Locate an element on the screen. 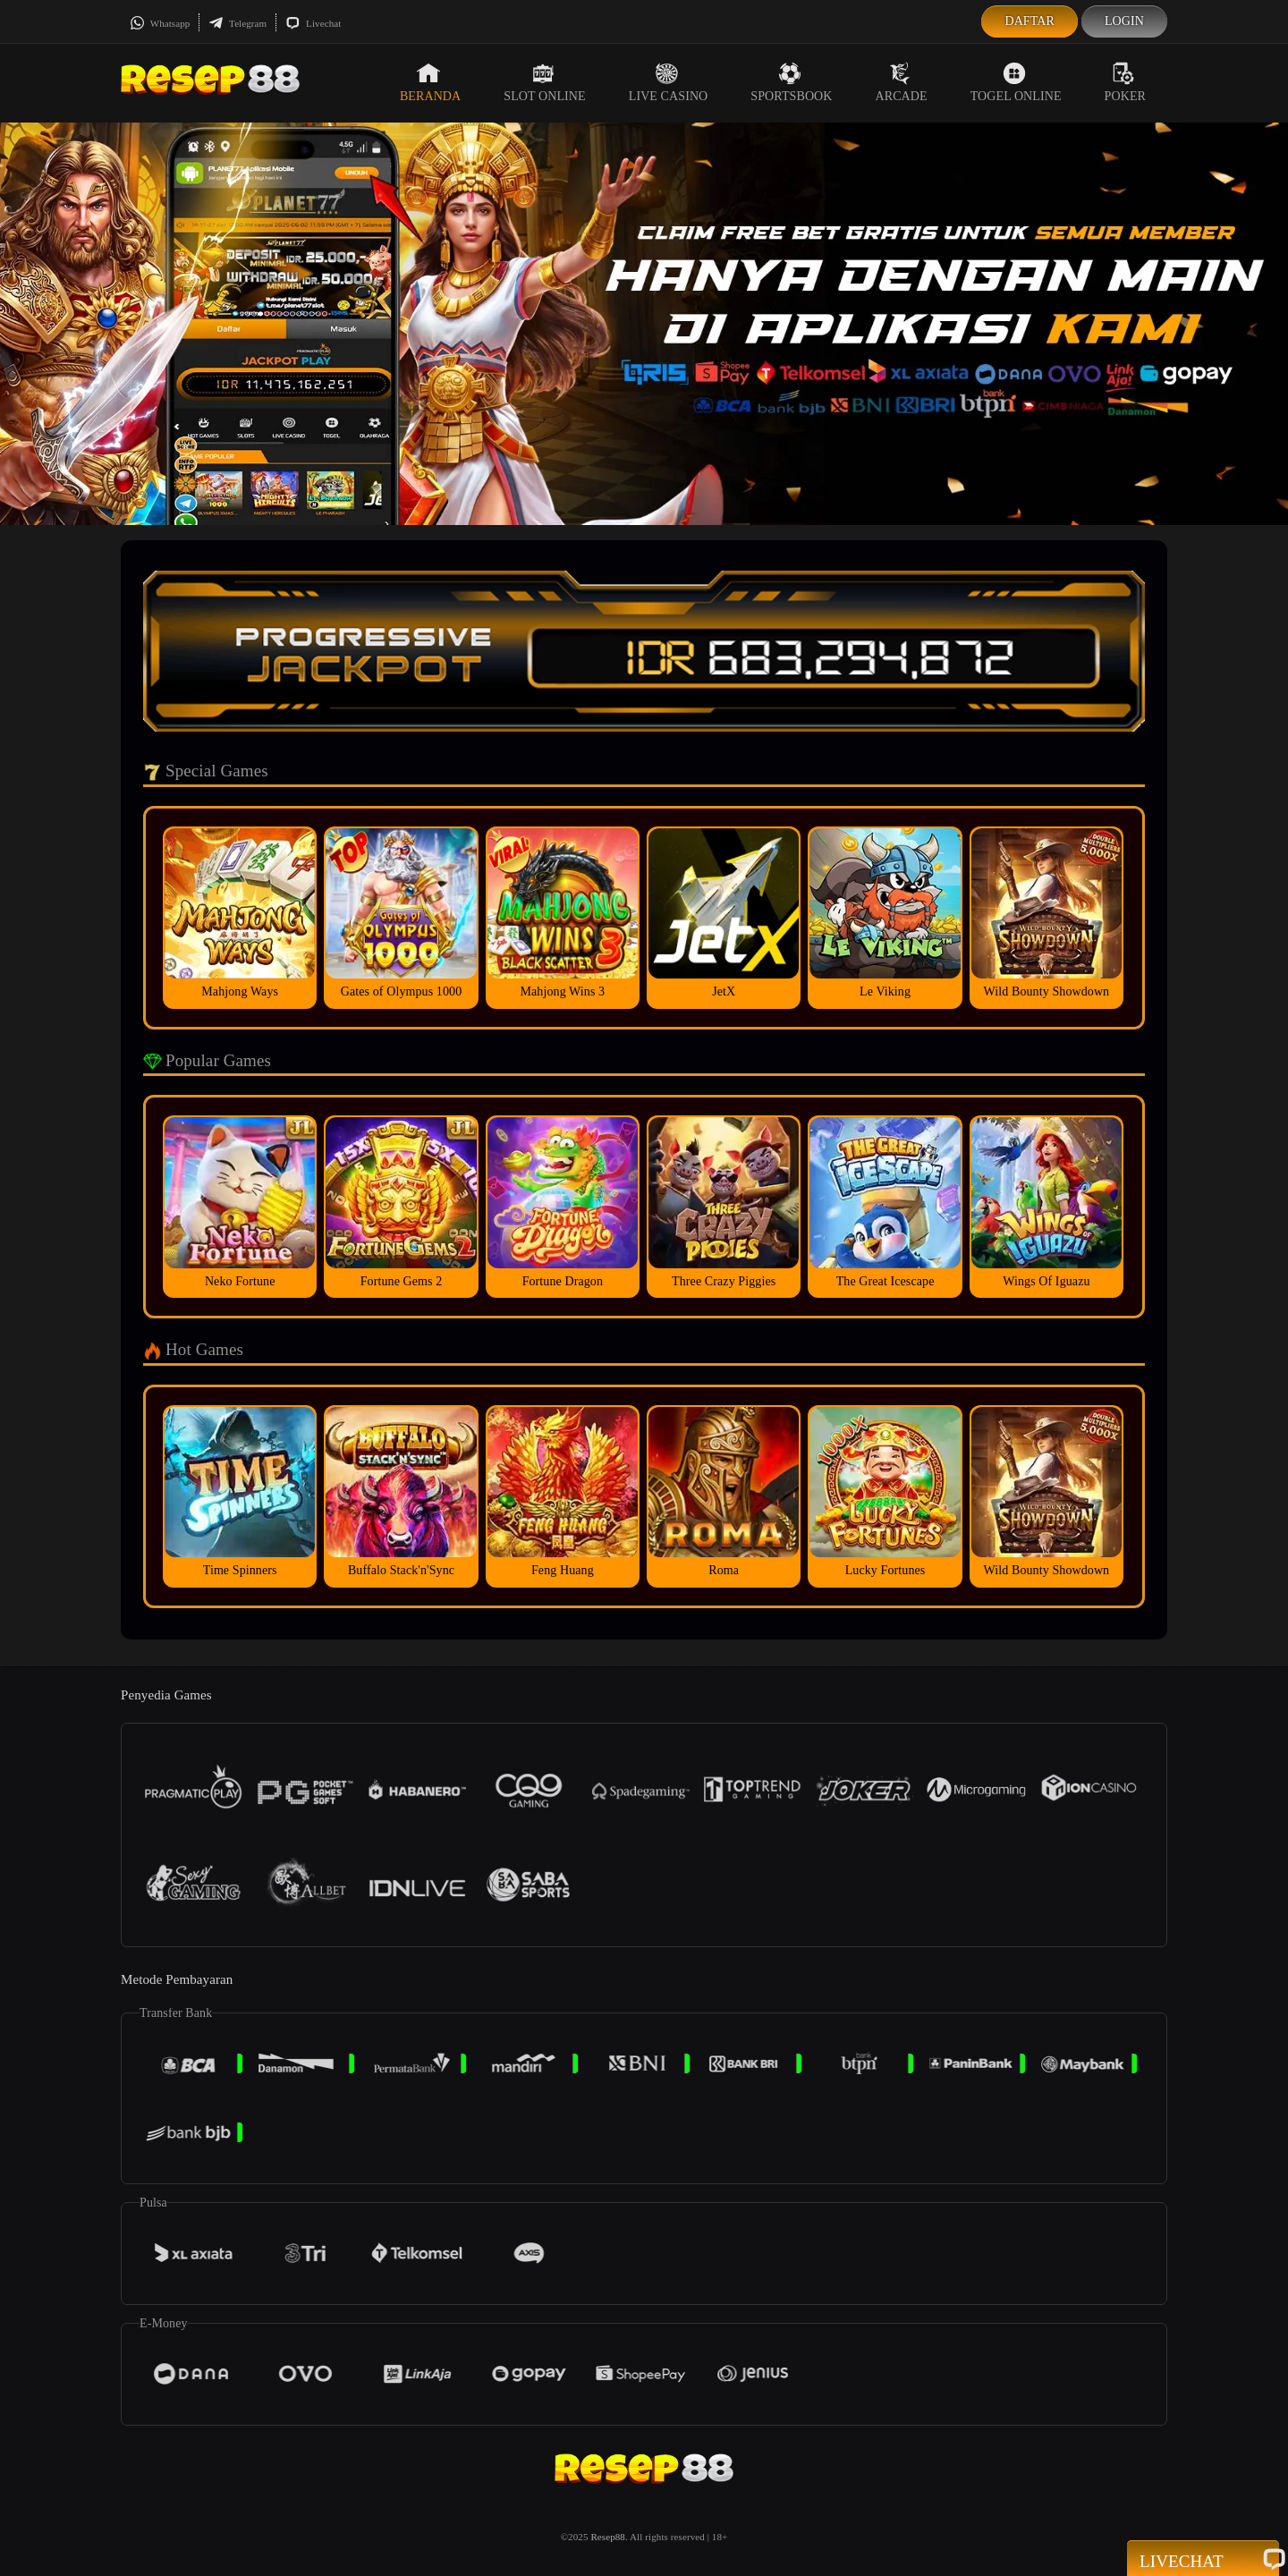 This screenshot has width=1288, height=2576. Telegram is located at coordinates (237, 23).